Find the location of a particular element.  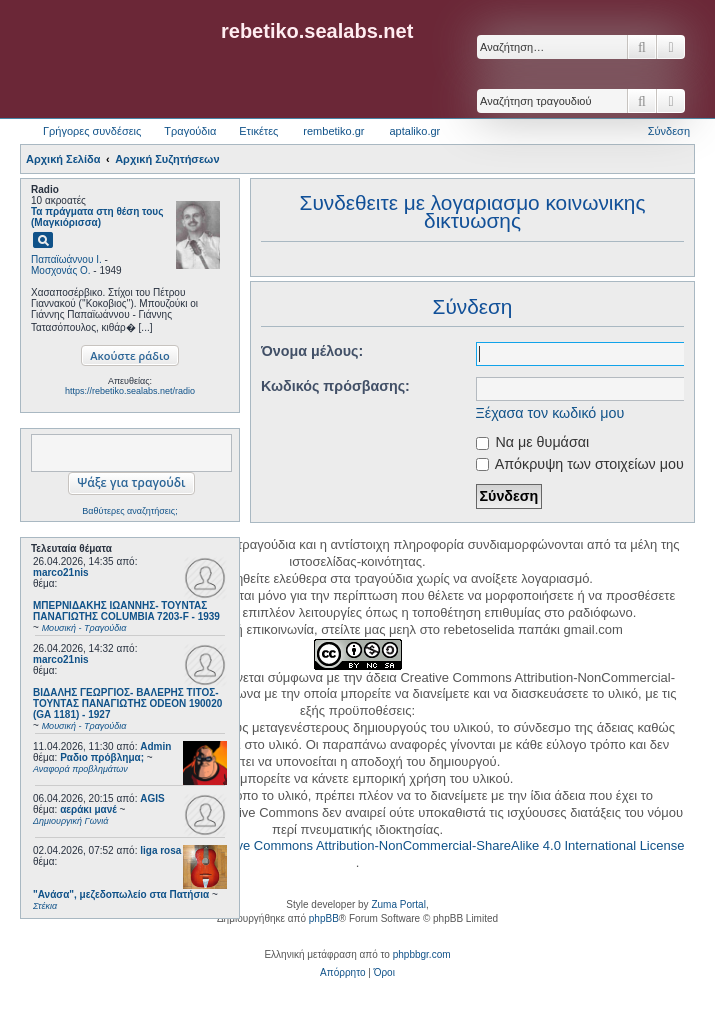

Μοσχονάς Ο. is located at coordinates (61, 270).